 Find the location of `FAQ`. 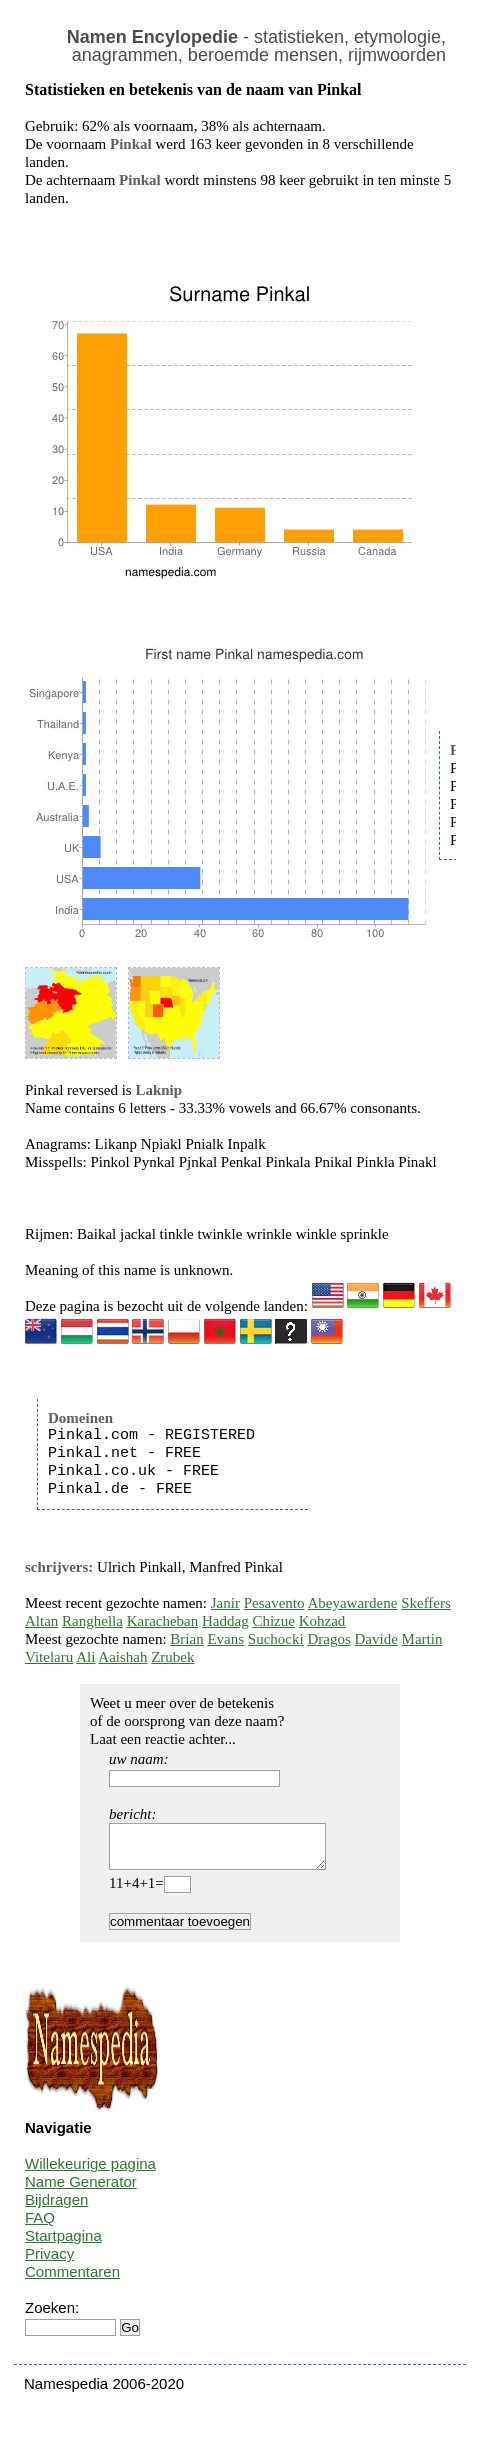

FAQ is located at coordinates (40, 2226).